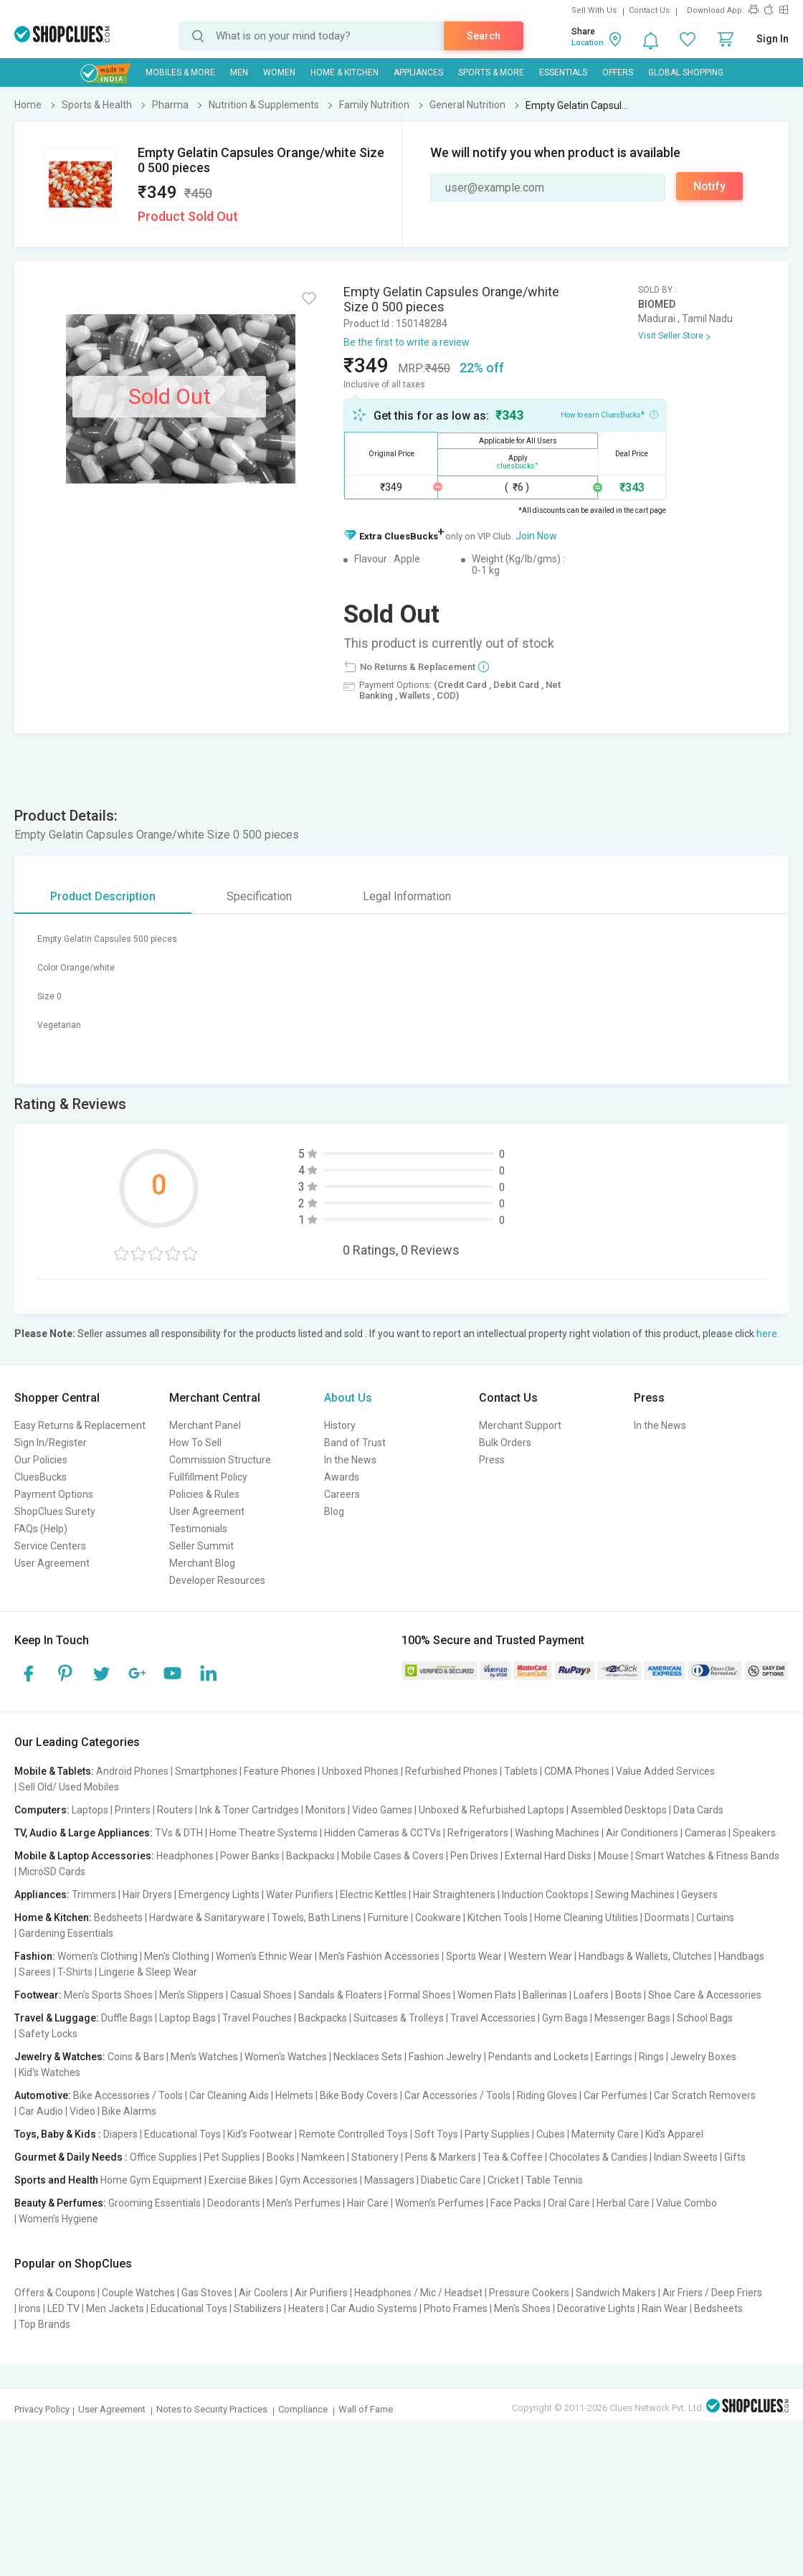 The height and width of the screenshot is (2576, 803). I want to click on Boots, so click(628, 1995).